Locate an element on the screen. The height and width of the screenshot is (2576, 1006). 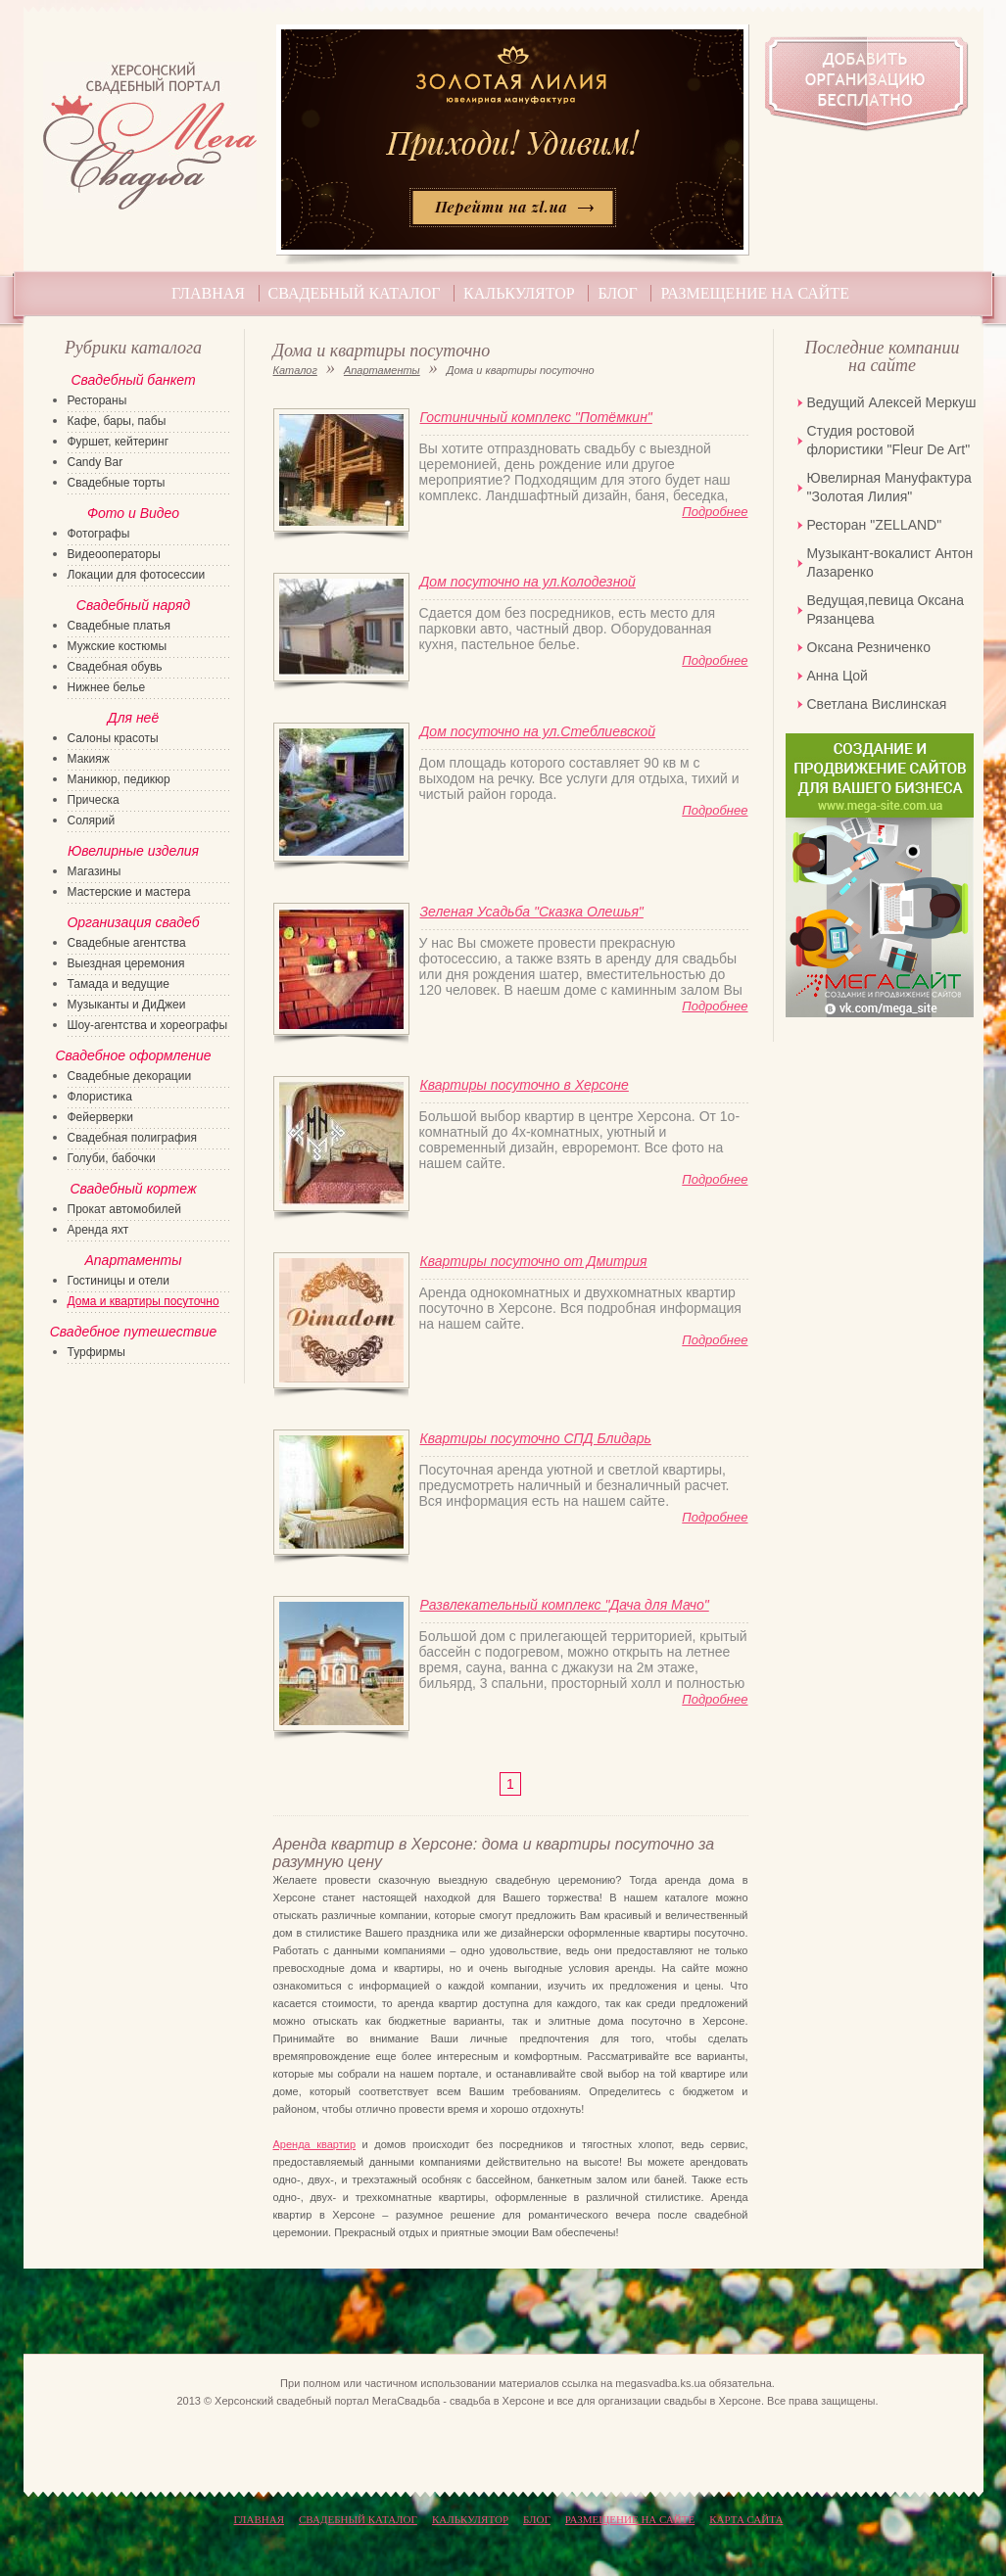
КАРТА САЙТА is located at coordinates (746, 2519).